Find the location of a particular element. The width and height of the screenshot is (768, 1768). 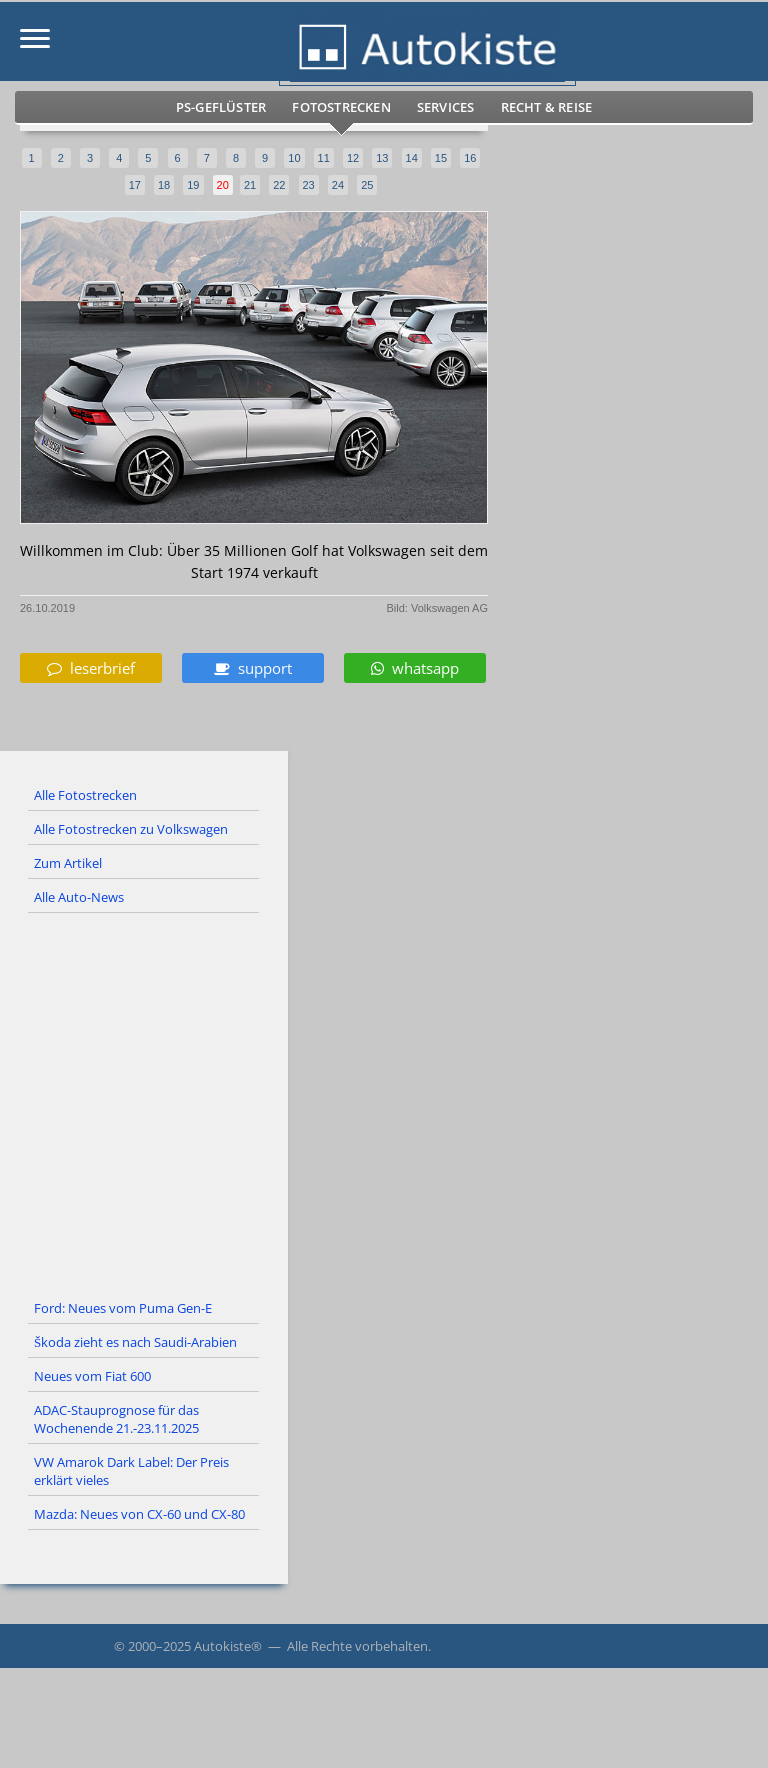

Ford: Neues vom Puma Gen-E is located at coordinates (123, 1308).